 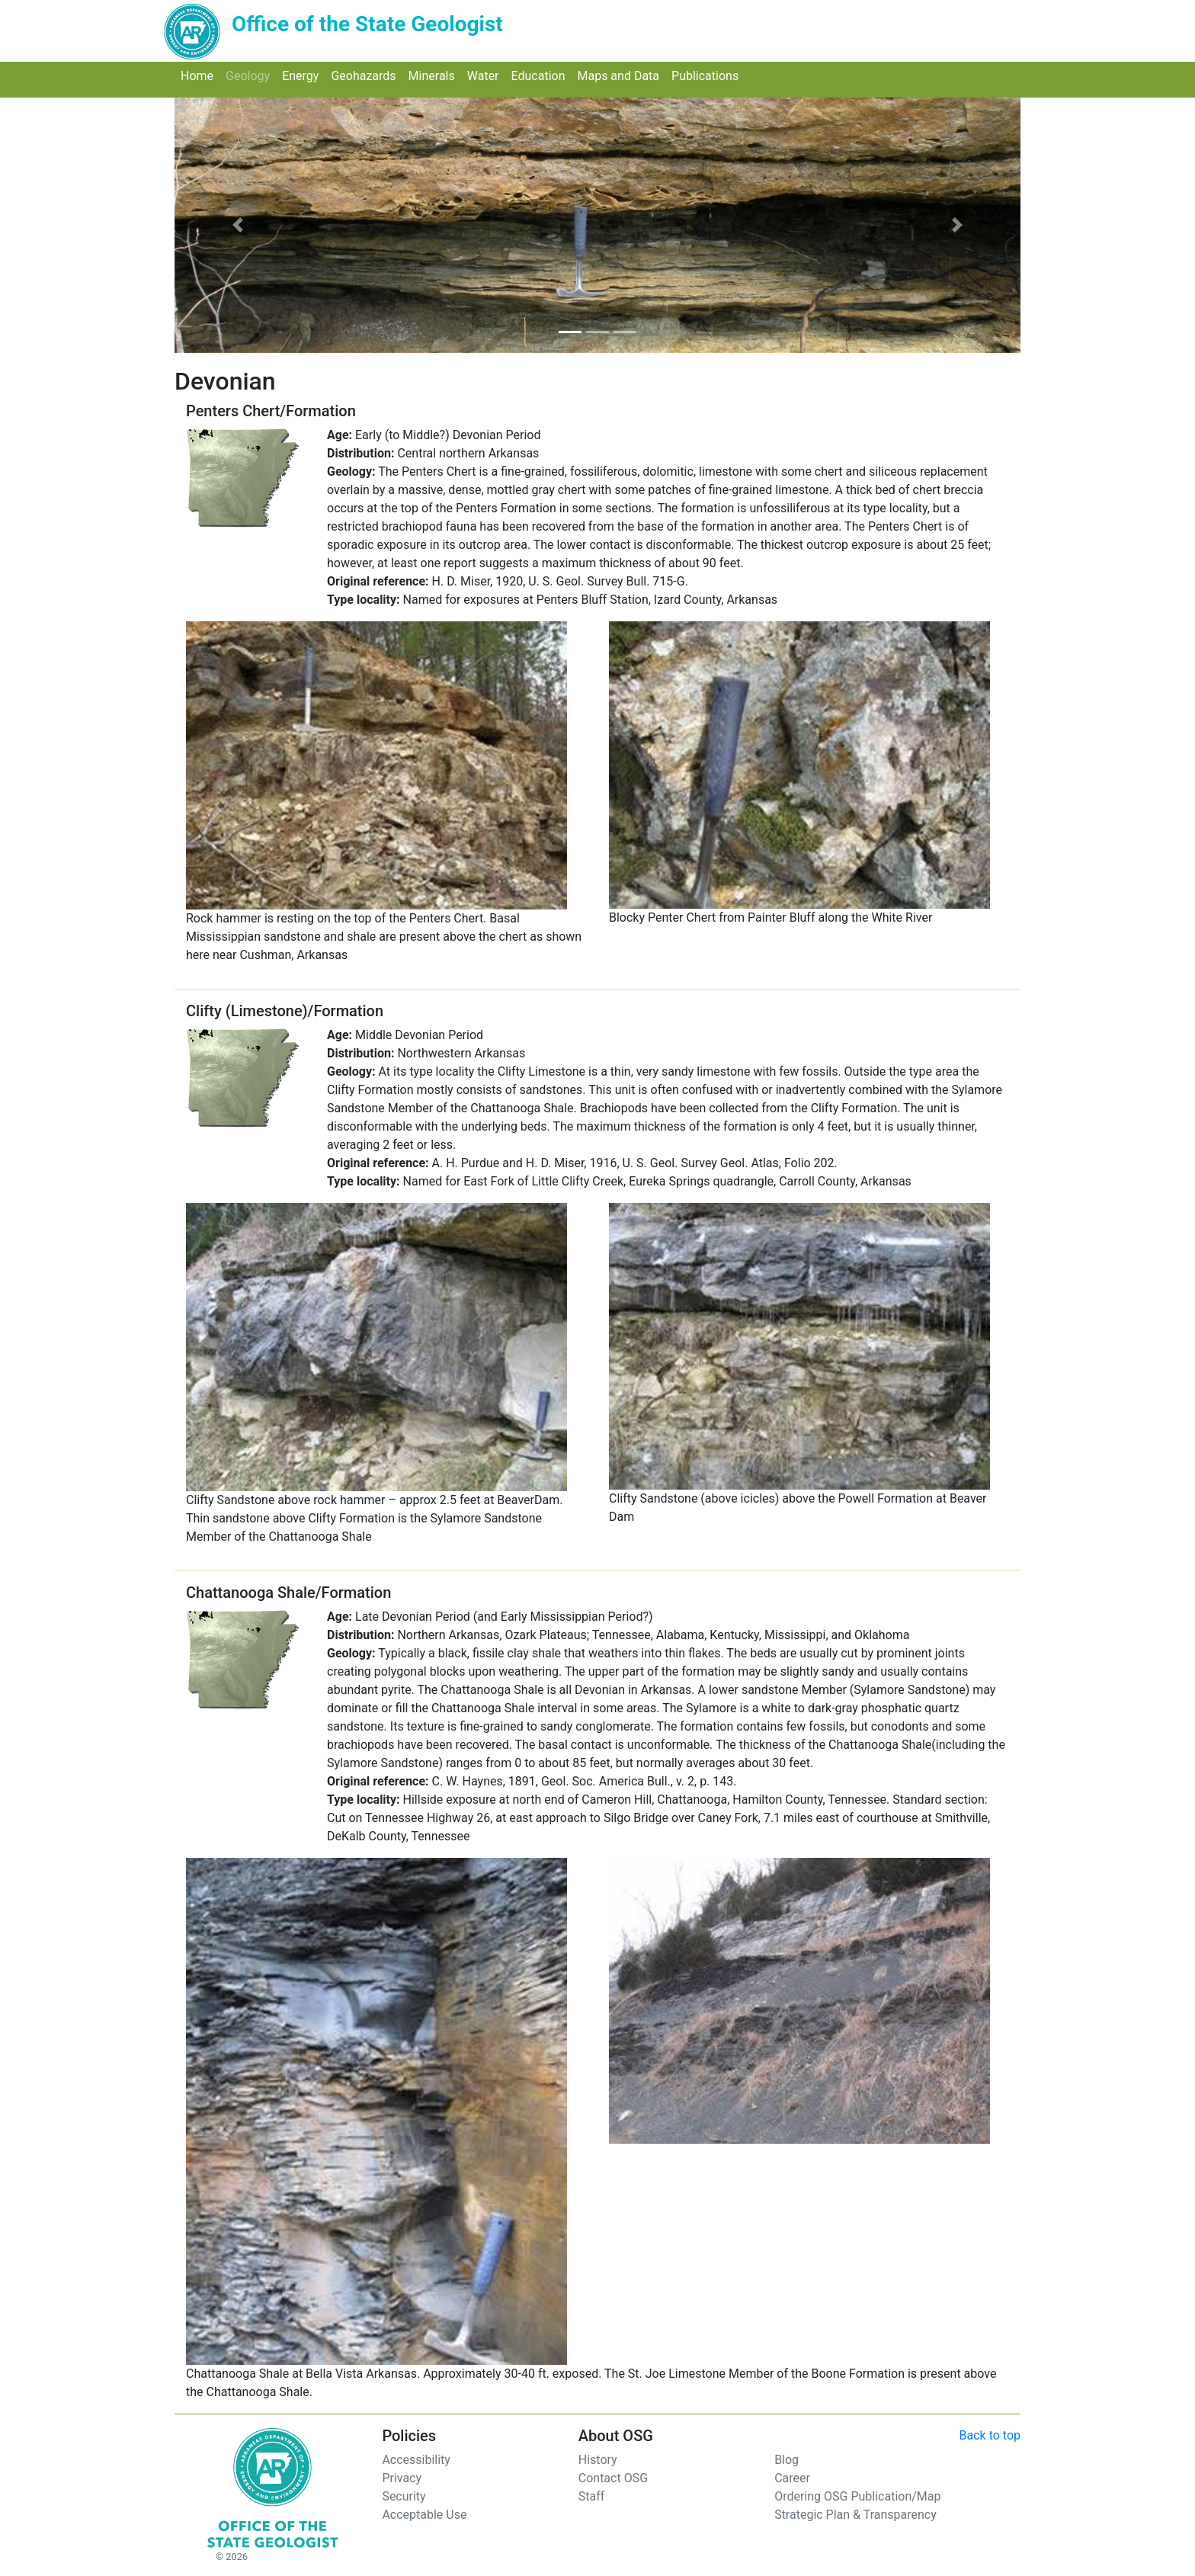 What do you see at coordinates (303, 75) in the screenshot?
I see `Energy` at bounding box center [303, 75].